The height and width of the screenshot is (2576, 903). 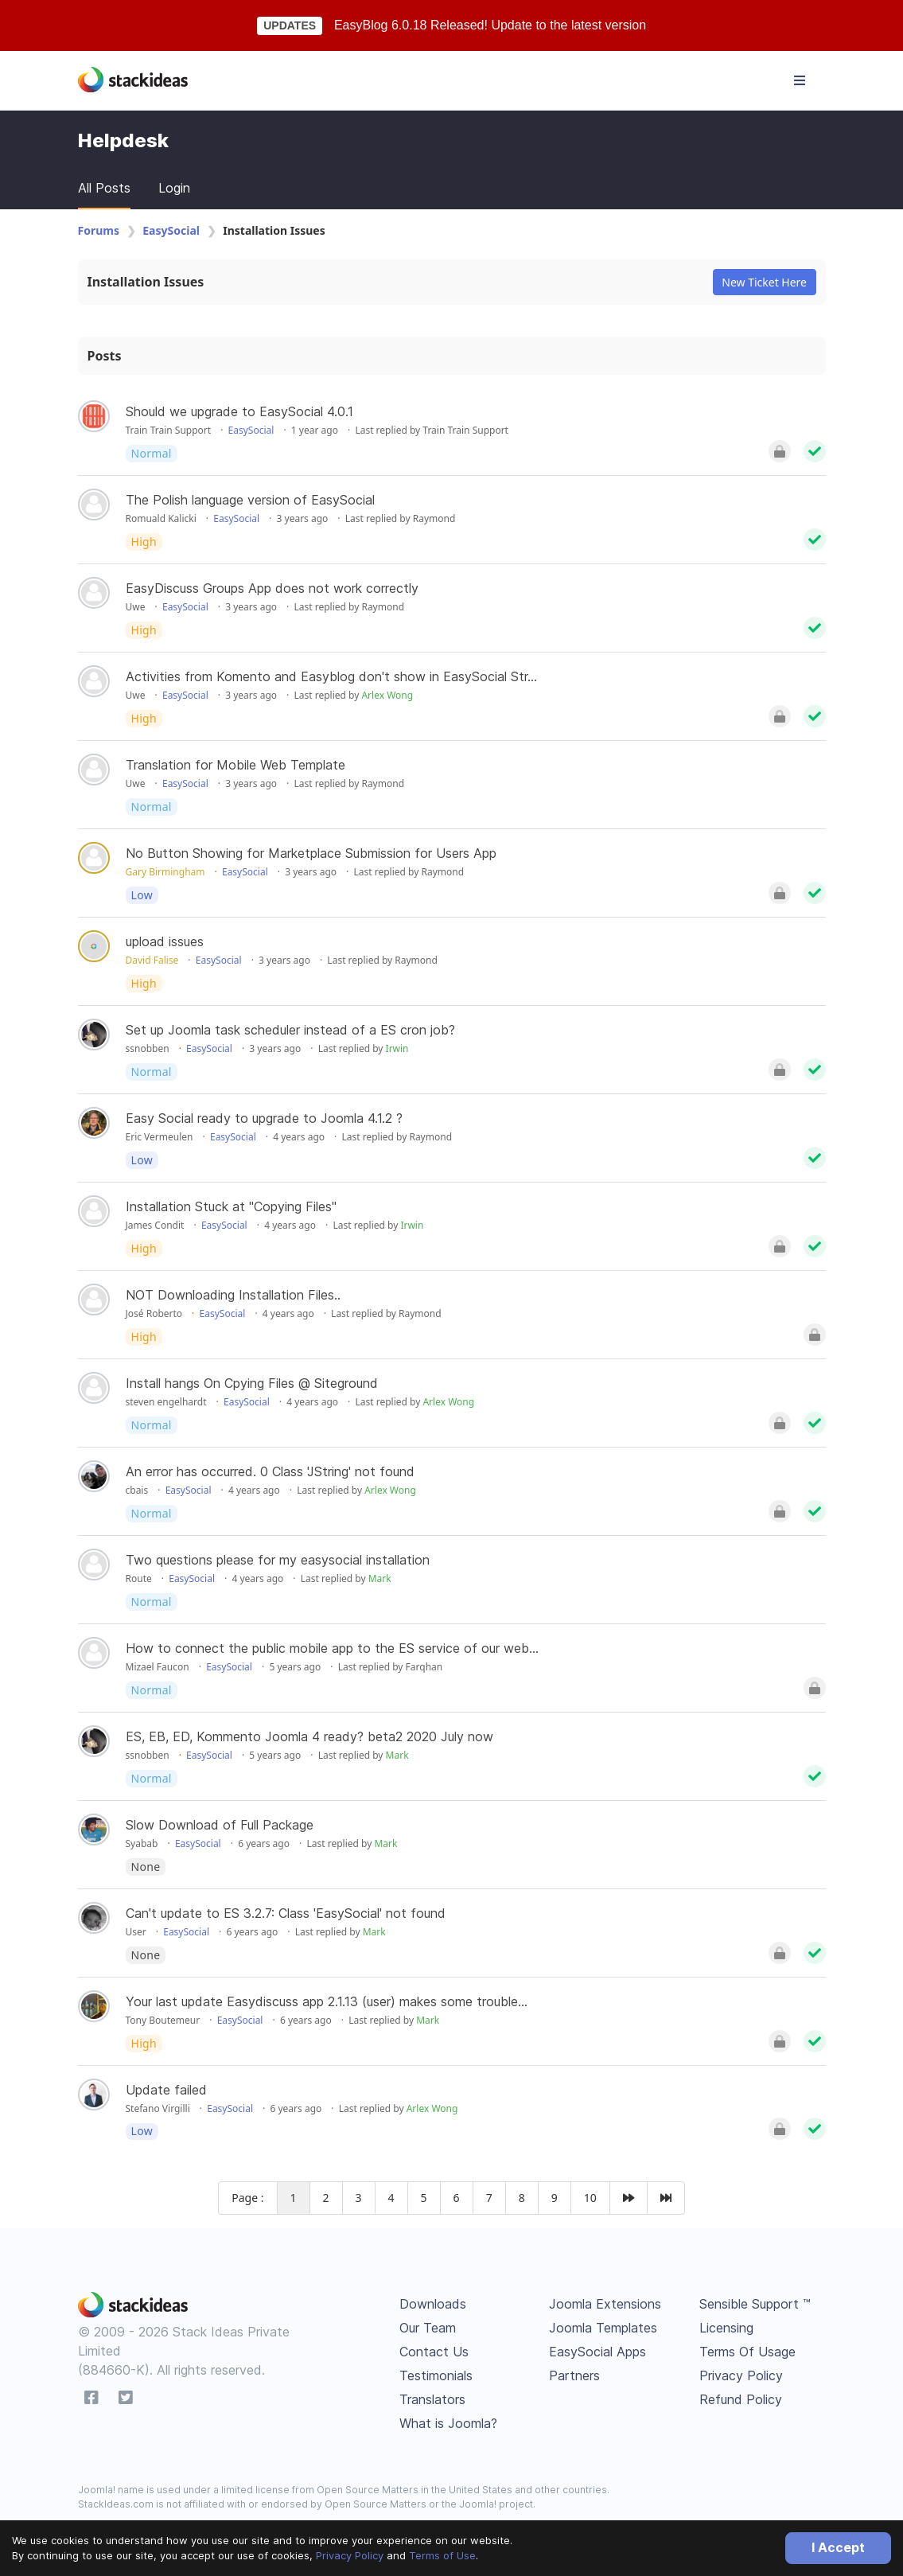 I want to click on Forums, so click(x=98, y=230).